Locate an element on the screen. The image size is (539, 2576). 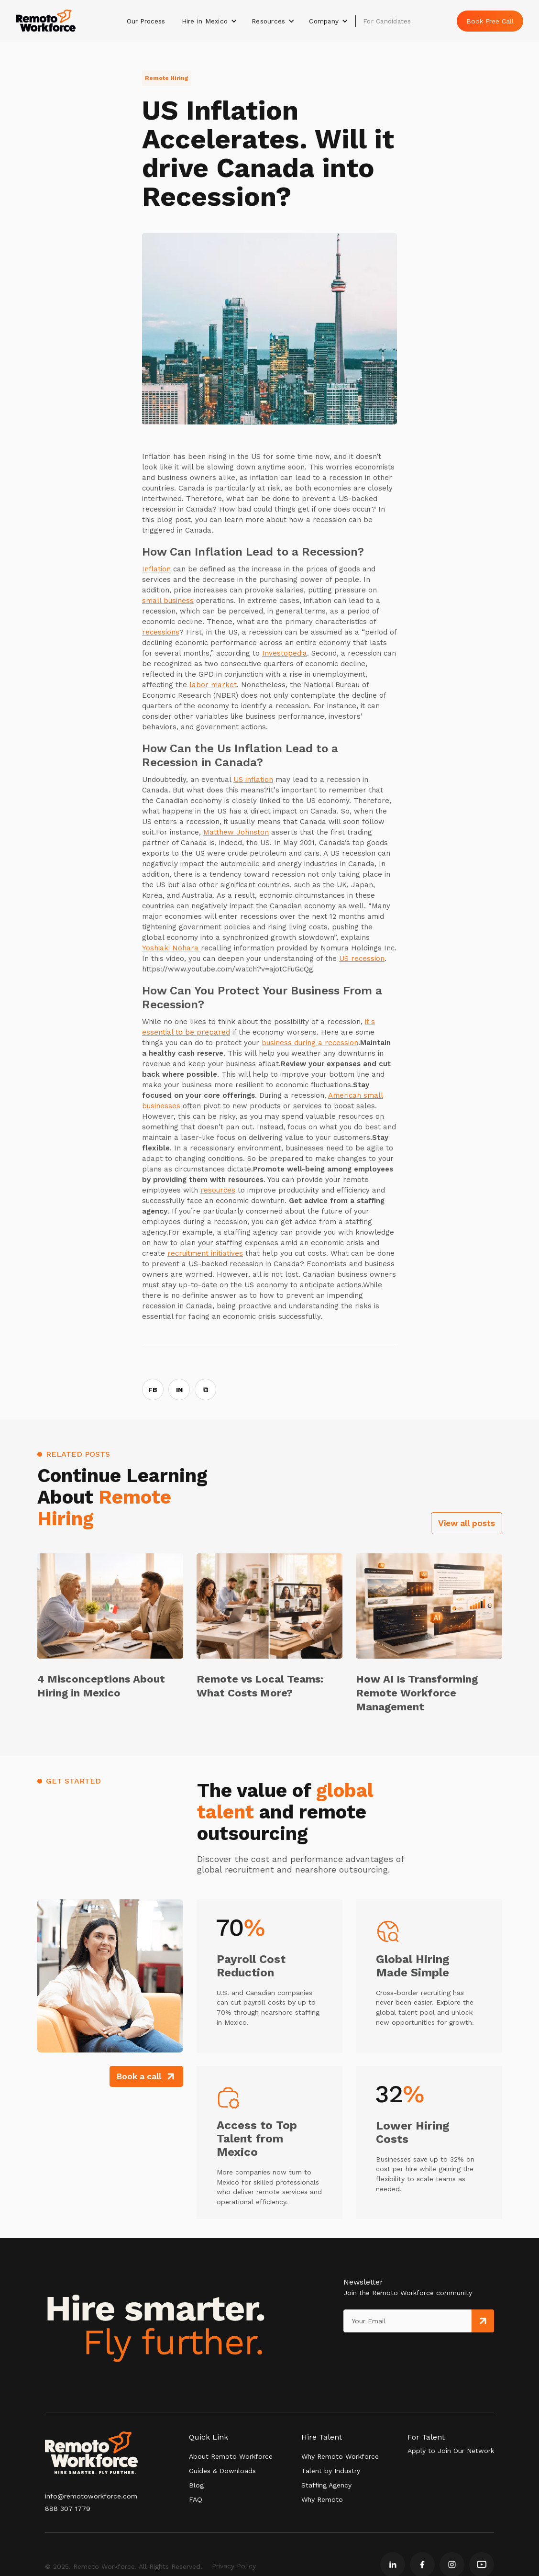
Guides & Downloads is located at coordinates (222, 2471).